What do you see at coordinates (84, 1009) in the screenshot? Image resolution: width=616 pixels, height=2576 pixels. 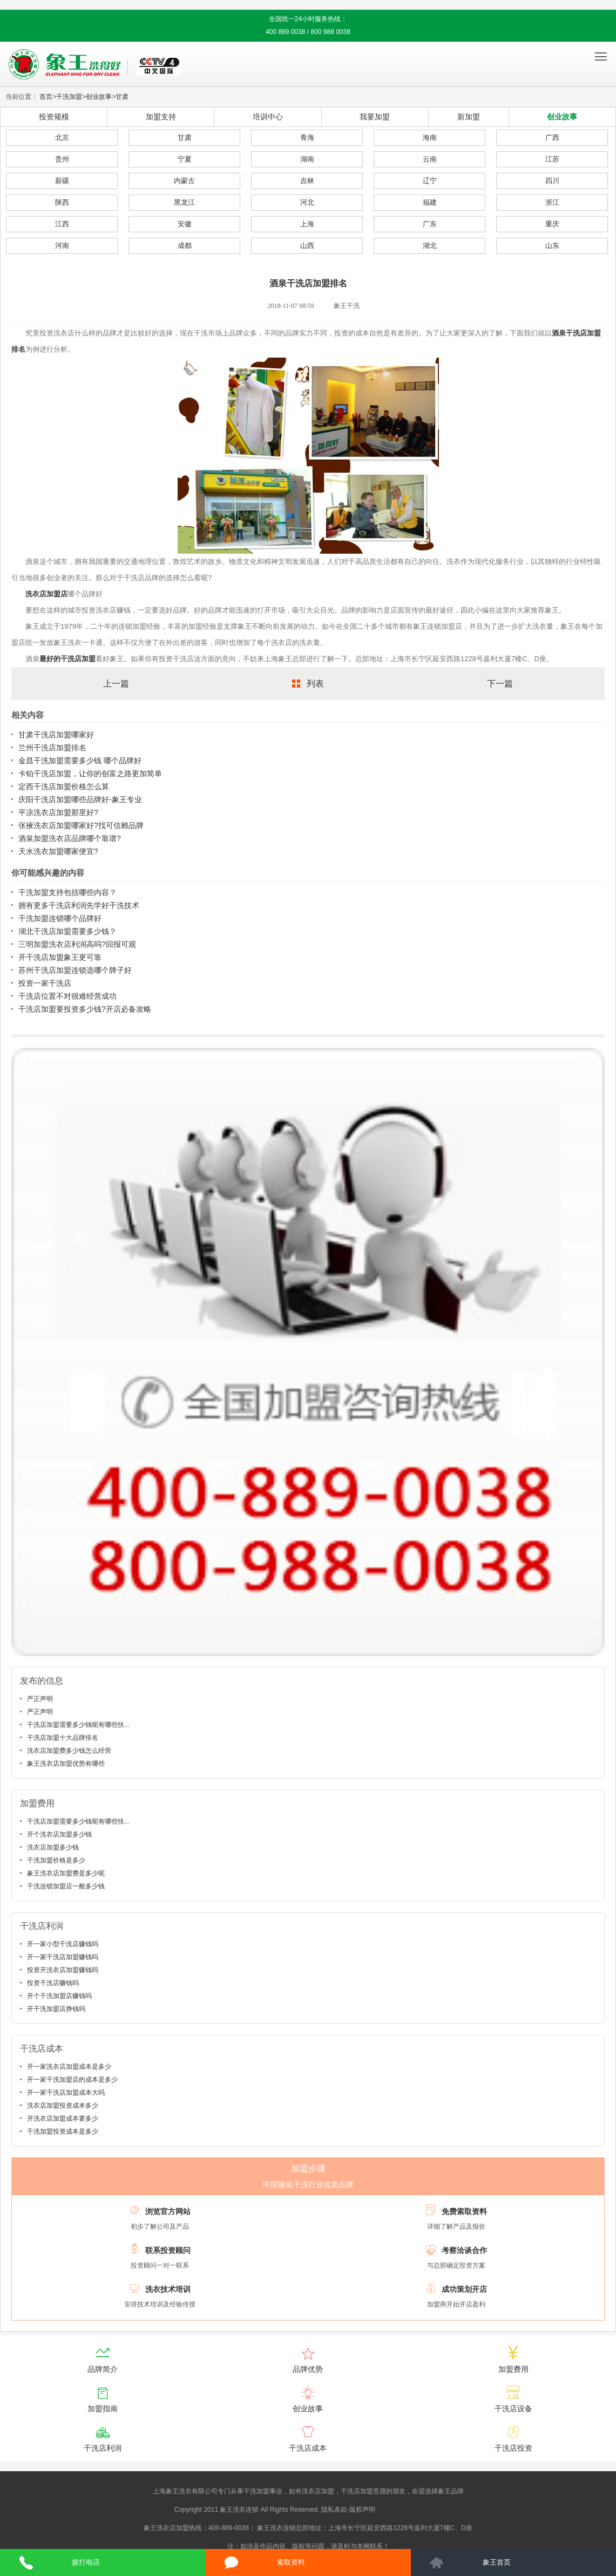 I see `干洗店加盟要投资多少钱?开店必备攻略` at bounding box center [84, 1009].